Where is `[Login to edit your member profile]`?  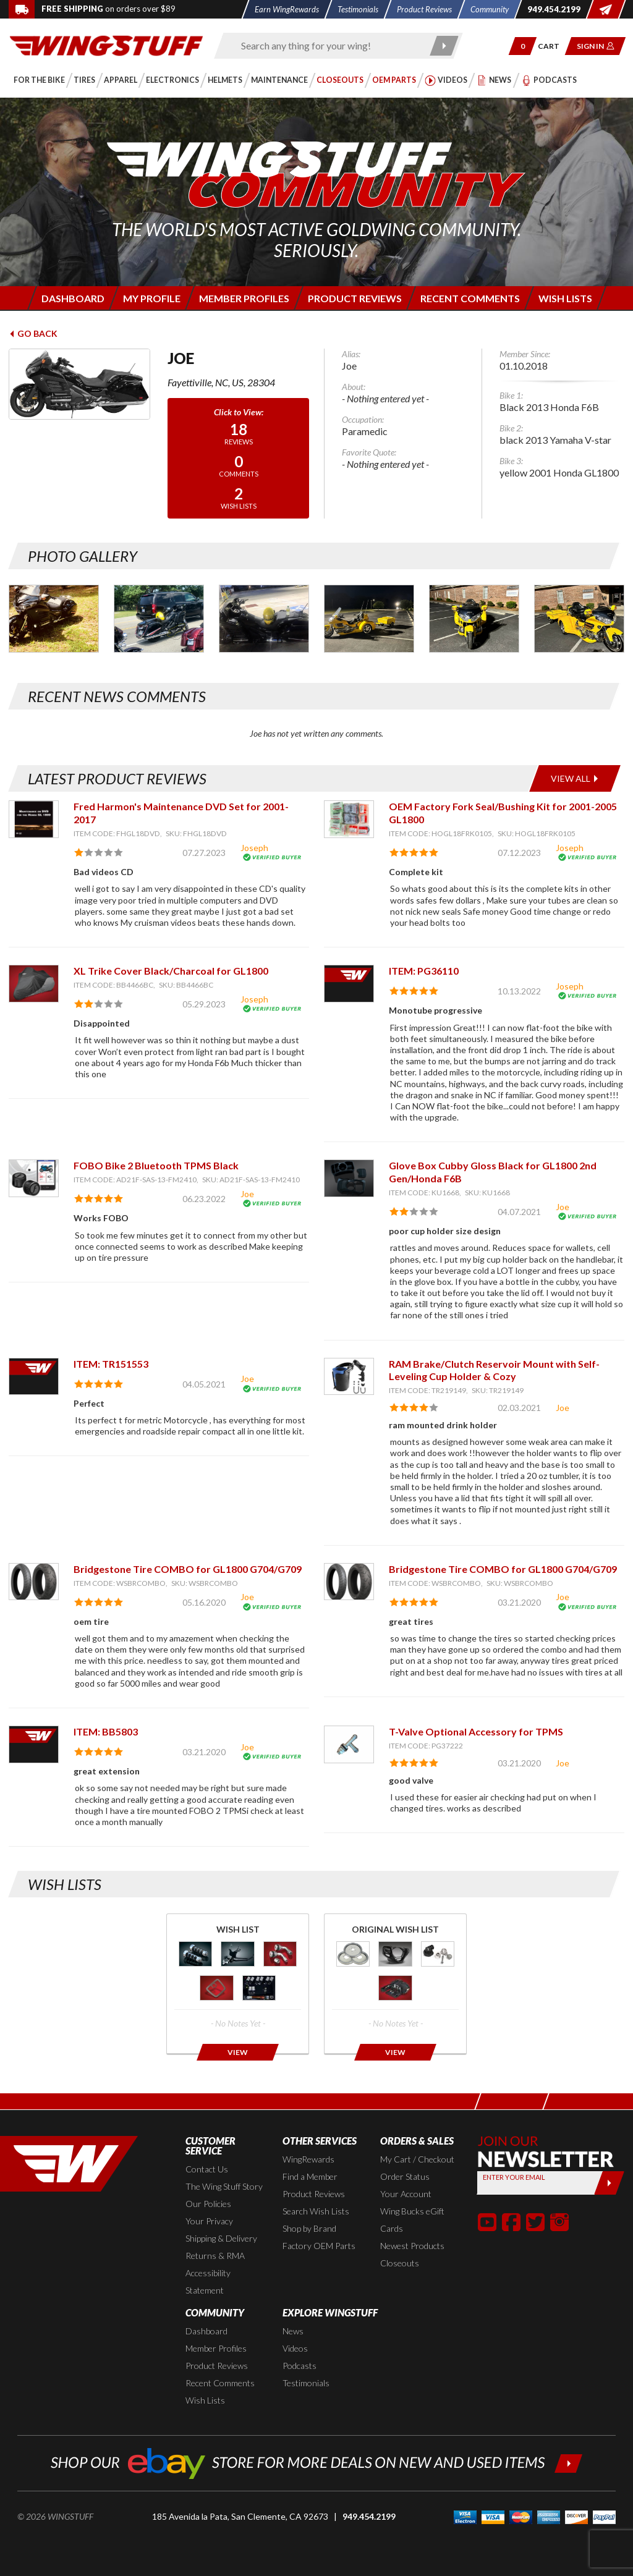
[Login to edit your member profile] is located at coordinates (150, 298).